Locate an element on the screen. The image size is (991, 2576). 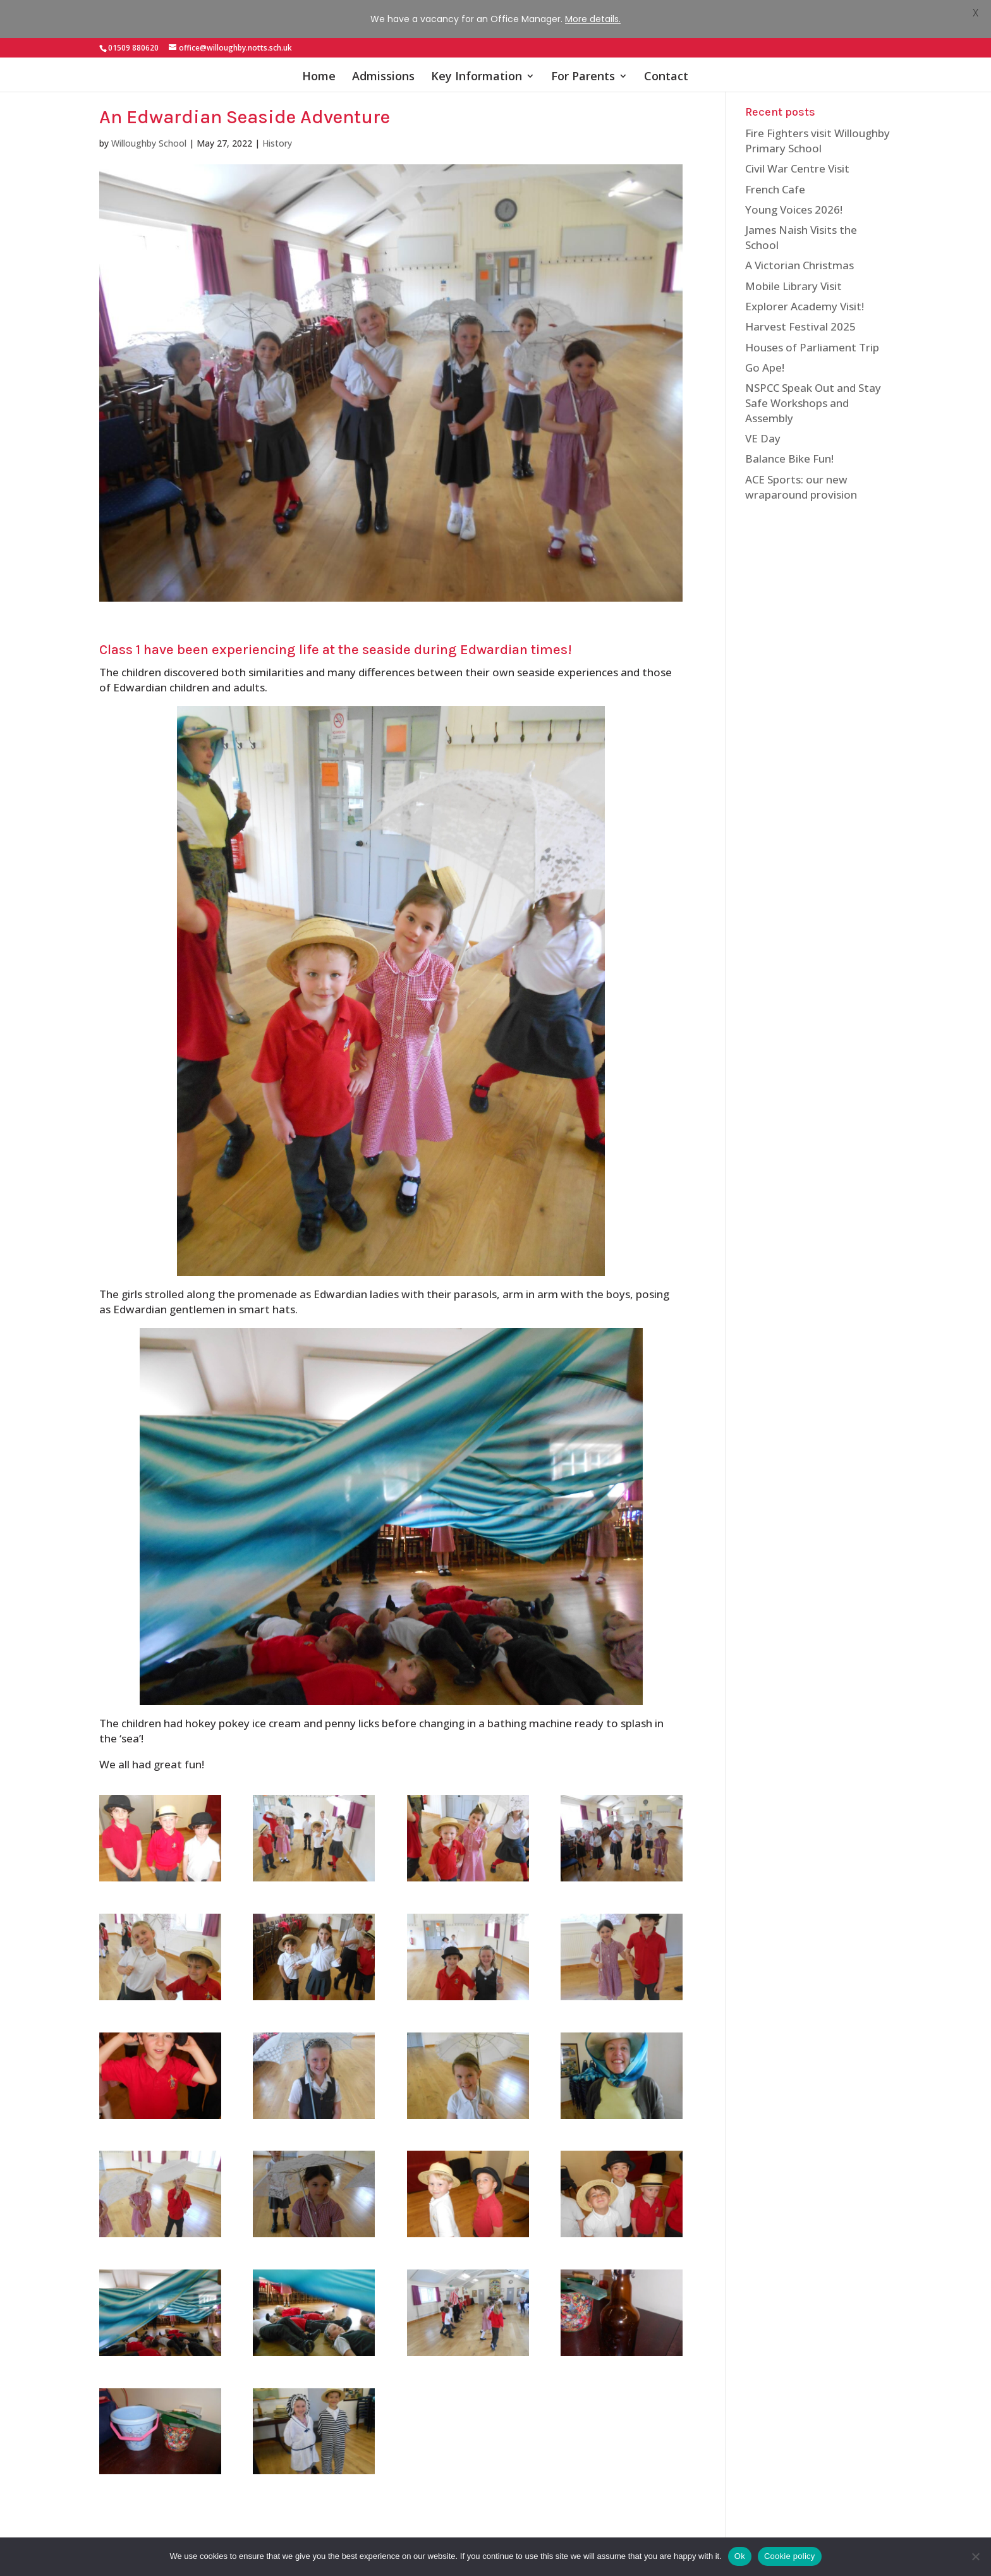
Harvest Festival 2025 is located at coordinates (800, 312).